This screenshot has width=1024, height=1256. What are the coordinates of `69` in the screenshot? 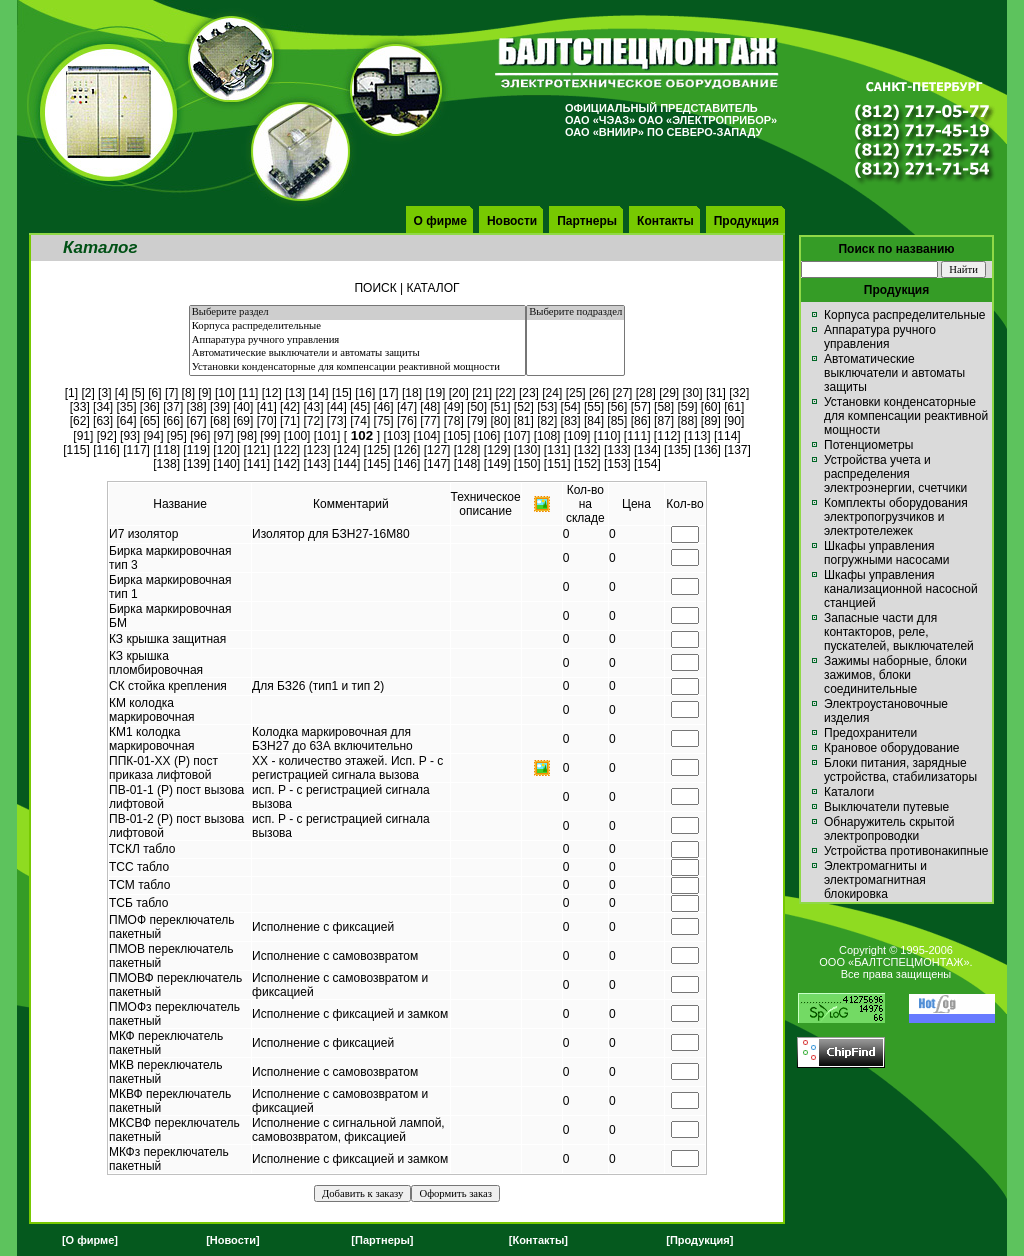 It's located at (243, 421).